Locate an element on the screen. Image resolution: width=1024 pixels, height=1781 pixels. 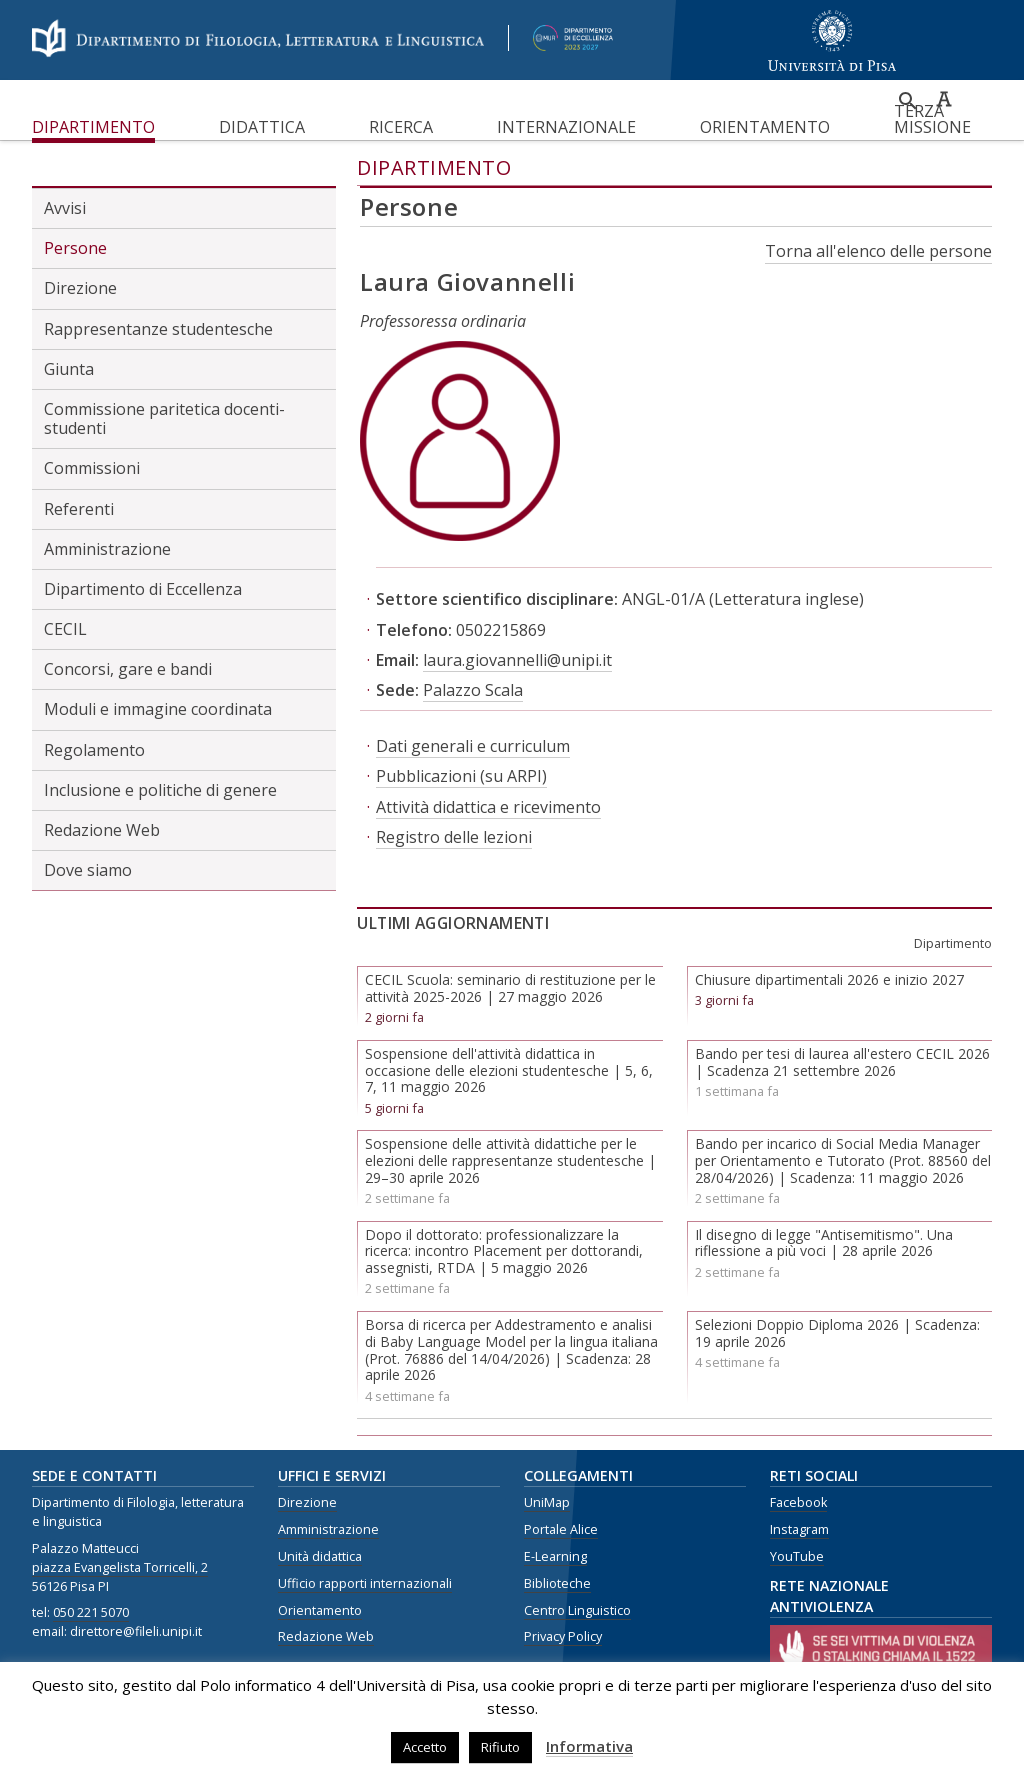
Caratteri ad alta leggibilità is located at coordinates (944, 99).